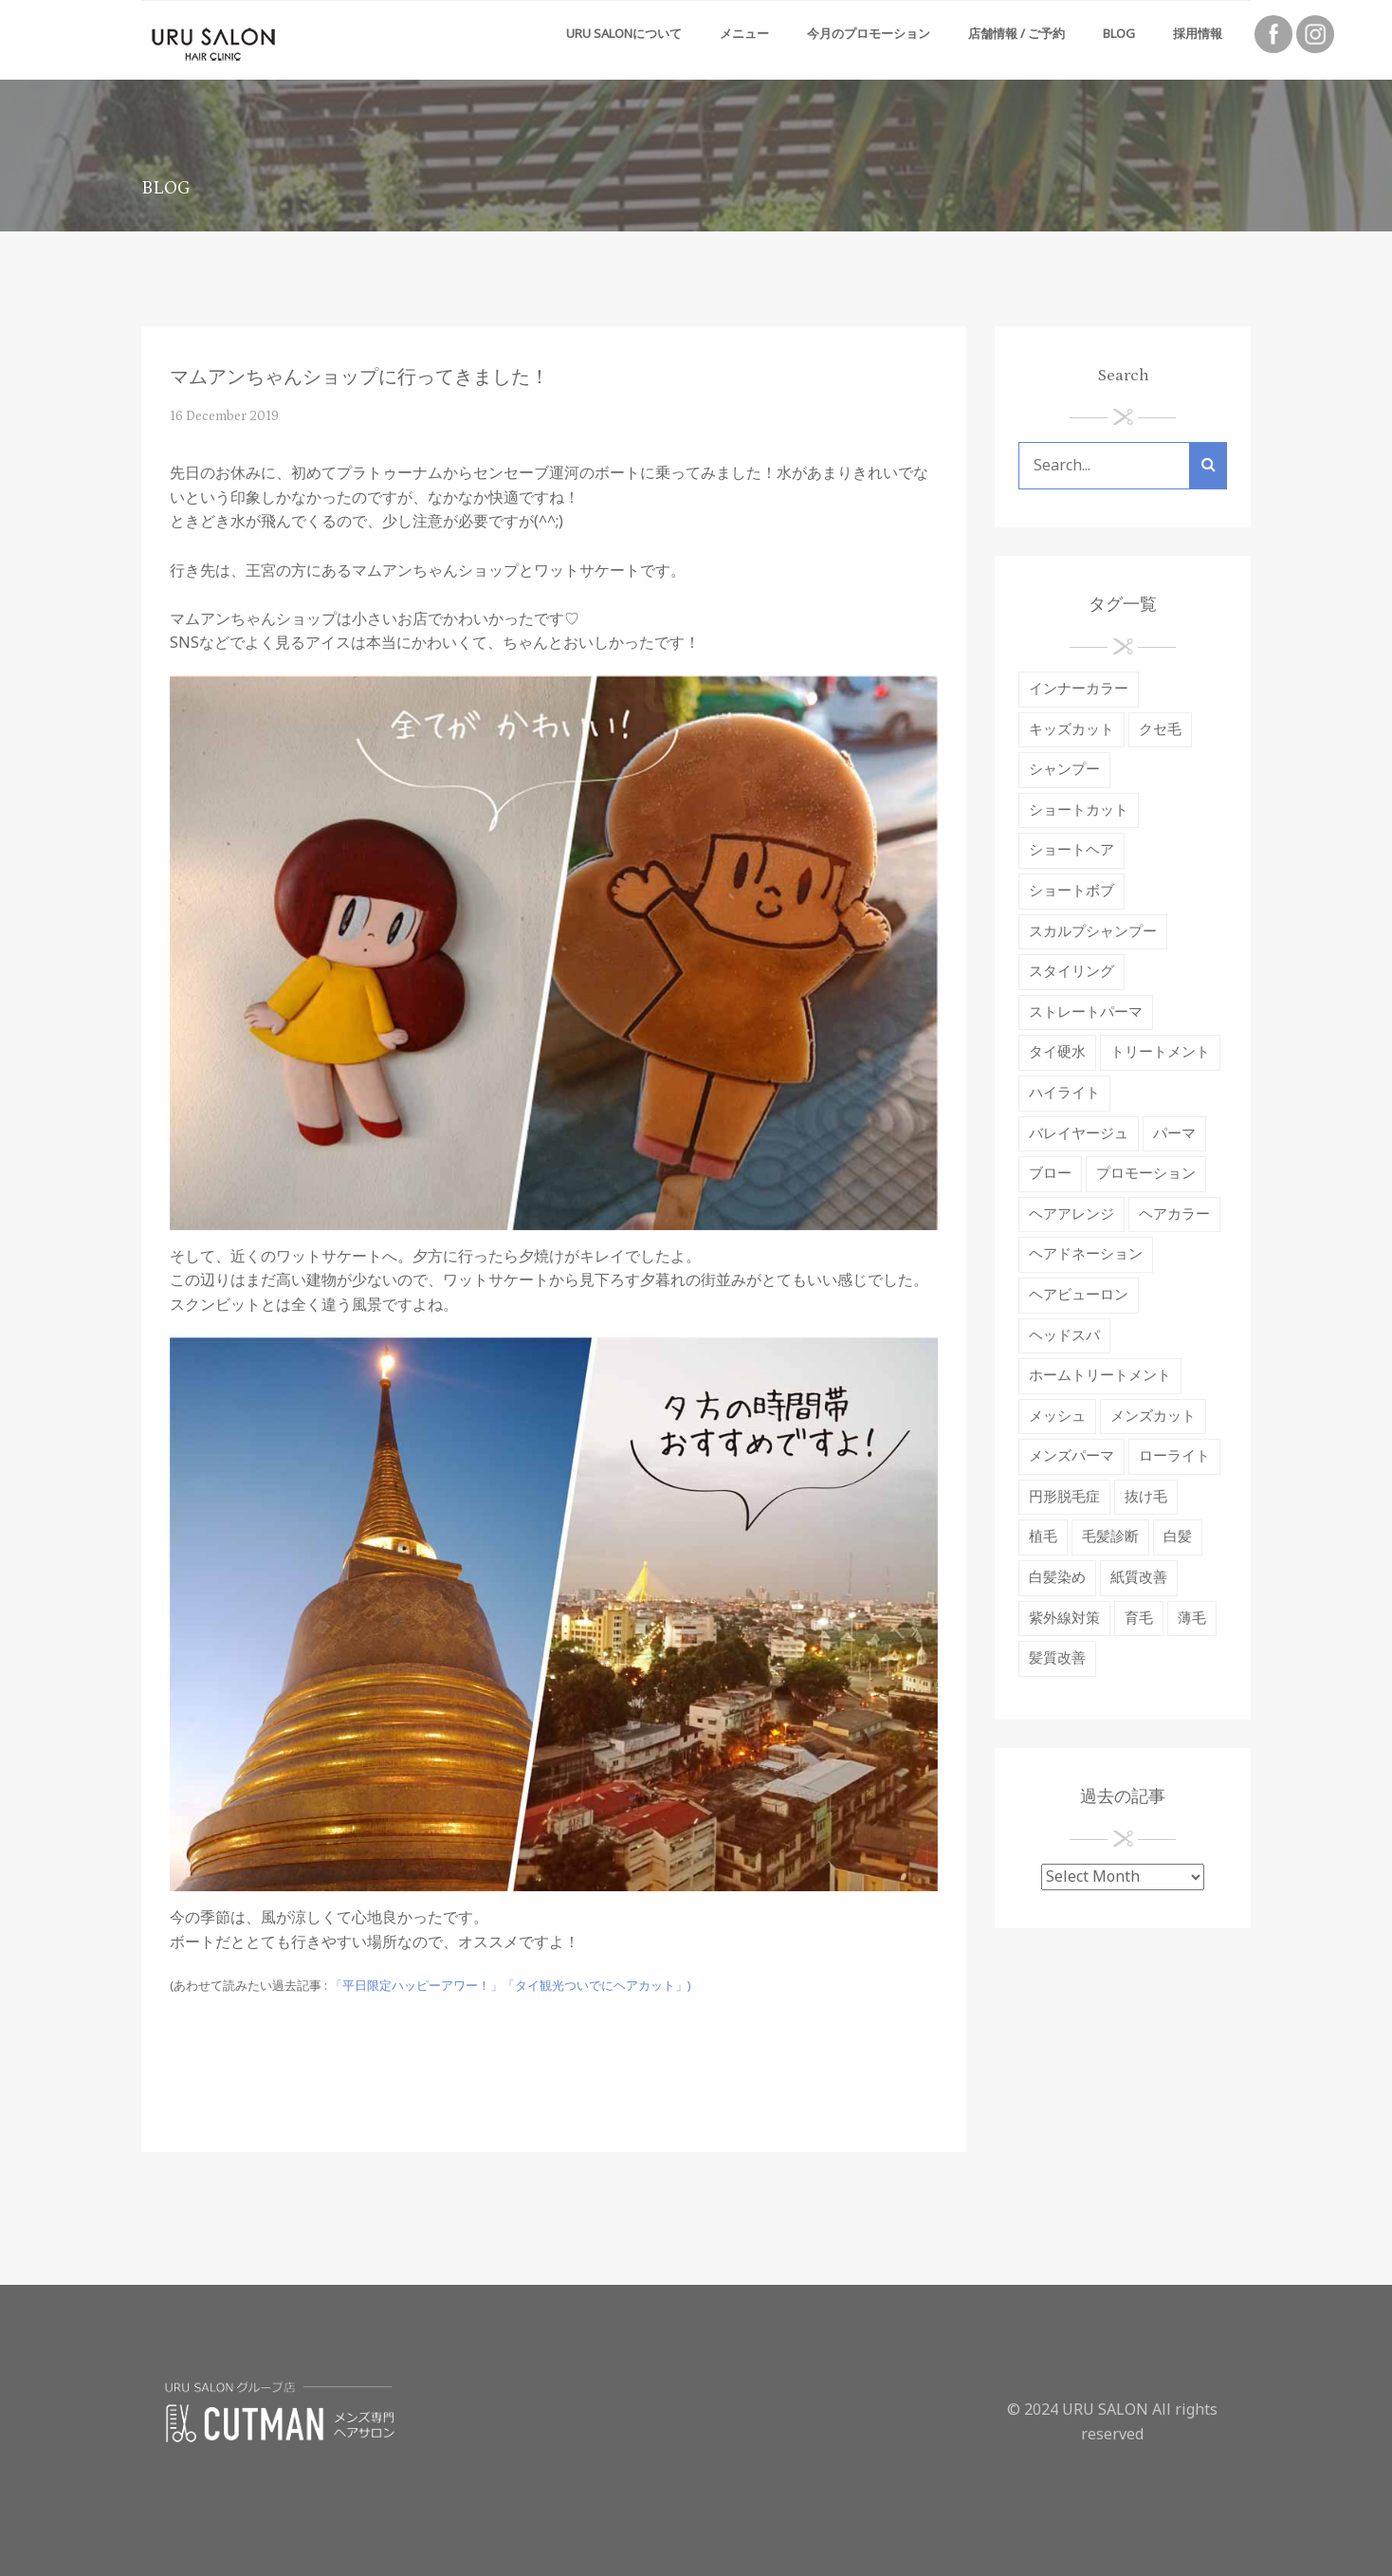  What do you see at coordinates (624, 34) in the screenshot?
I see `URU SALONについて` at bounding box center [624, 34].